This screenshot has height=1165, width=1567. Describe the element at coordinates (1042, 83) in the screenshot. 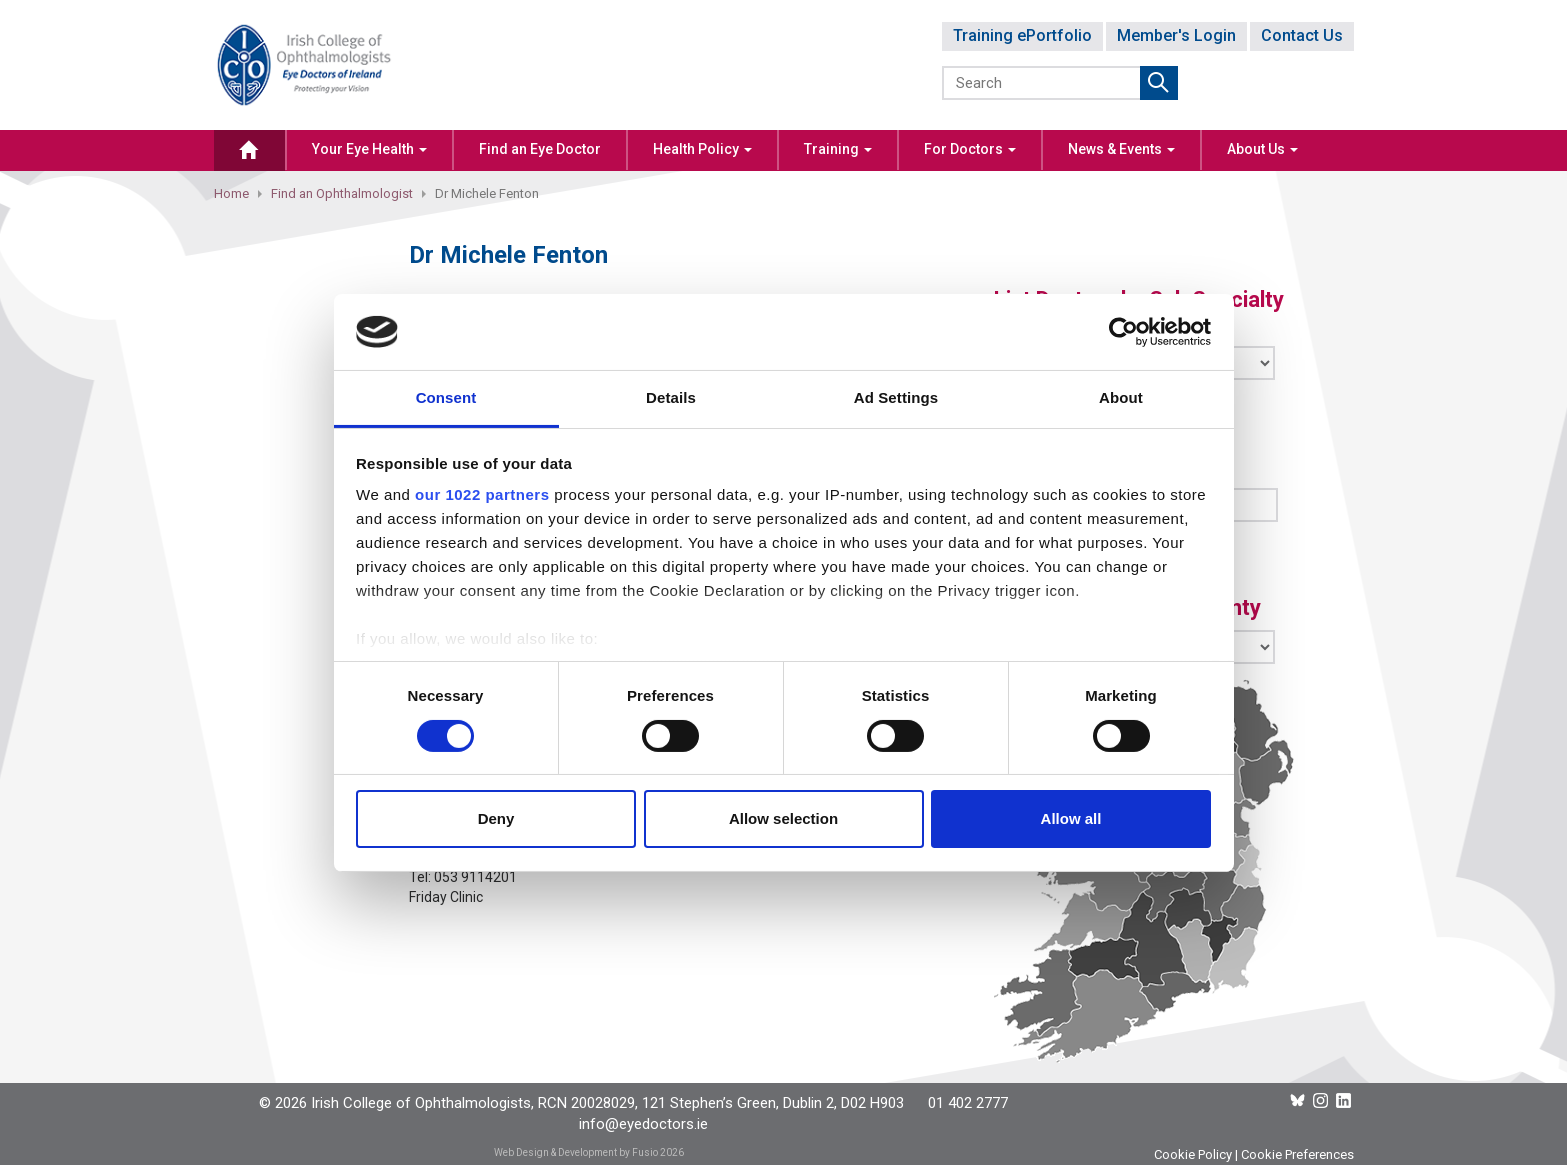

I see `[Search]` at that location.